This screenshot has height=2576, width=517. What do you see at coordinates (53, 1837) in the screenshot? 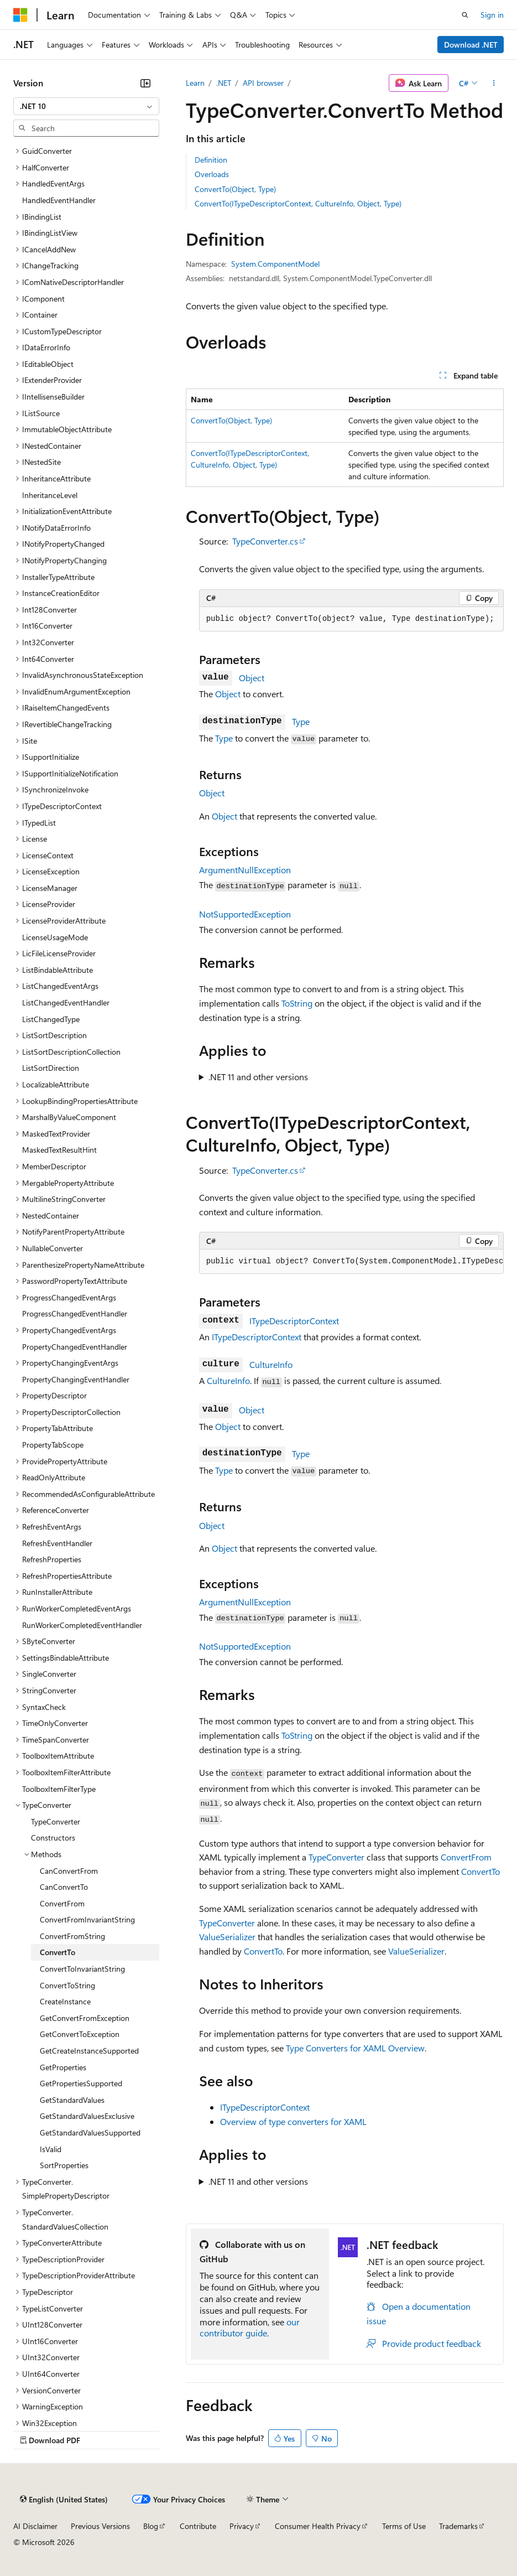
I see `Constructors [treeitem]` at bounding box center [53, 1837].